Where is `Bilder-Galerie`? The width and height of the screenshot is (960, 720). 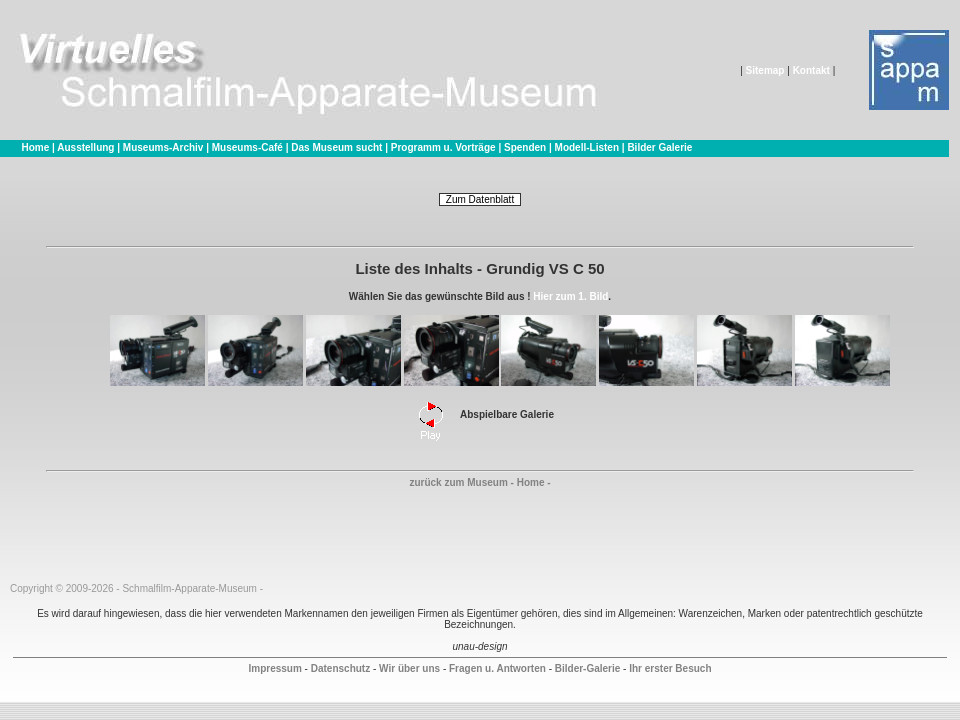
Bilder-Galerie is located at coordinates (588, 668).